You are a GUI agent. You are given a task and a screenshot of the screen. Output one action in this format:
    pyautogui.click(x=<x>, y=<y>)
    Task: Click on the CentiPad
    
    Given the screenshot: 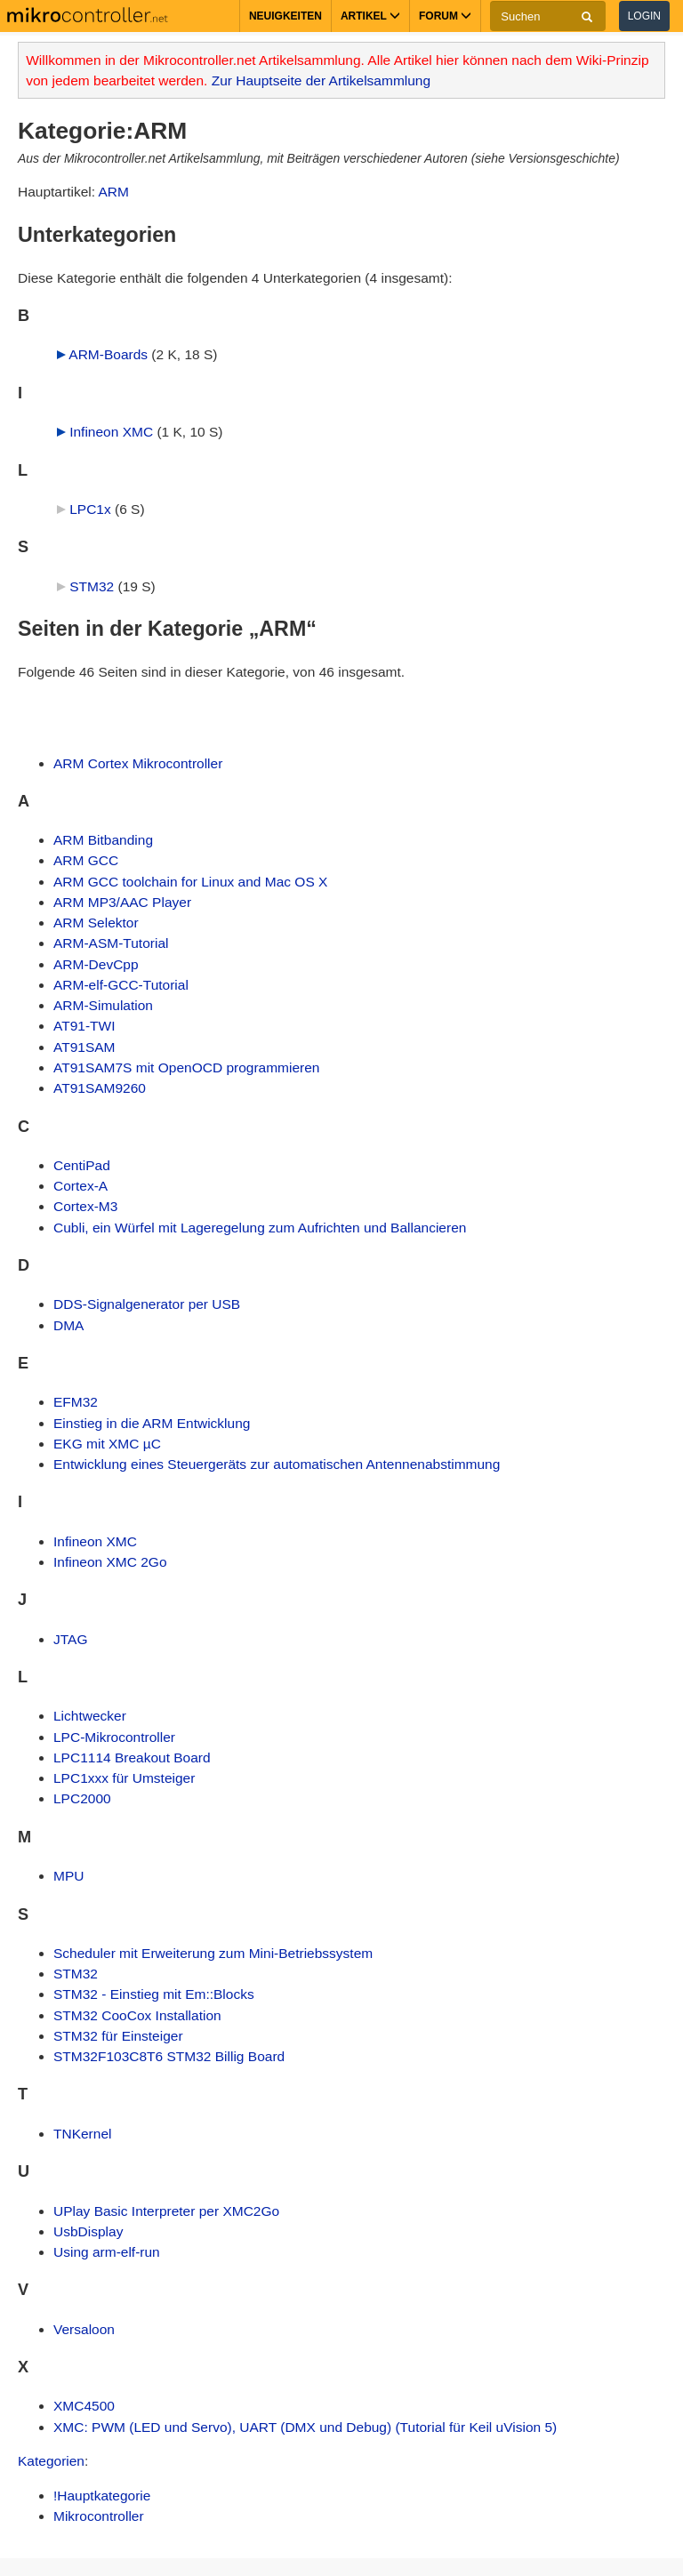 What is the action you would take?
    pyautogui.click(x=81, y=1165)
    